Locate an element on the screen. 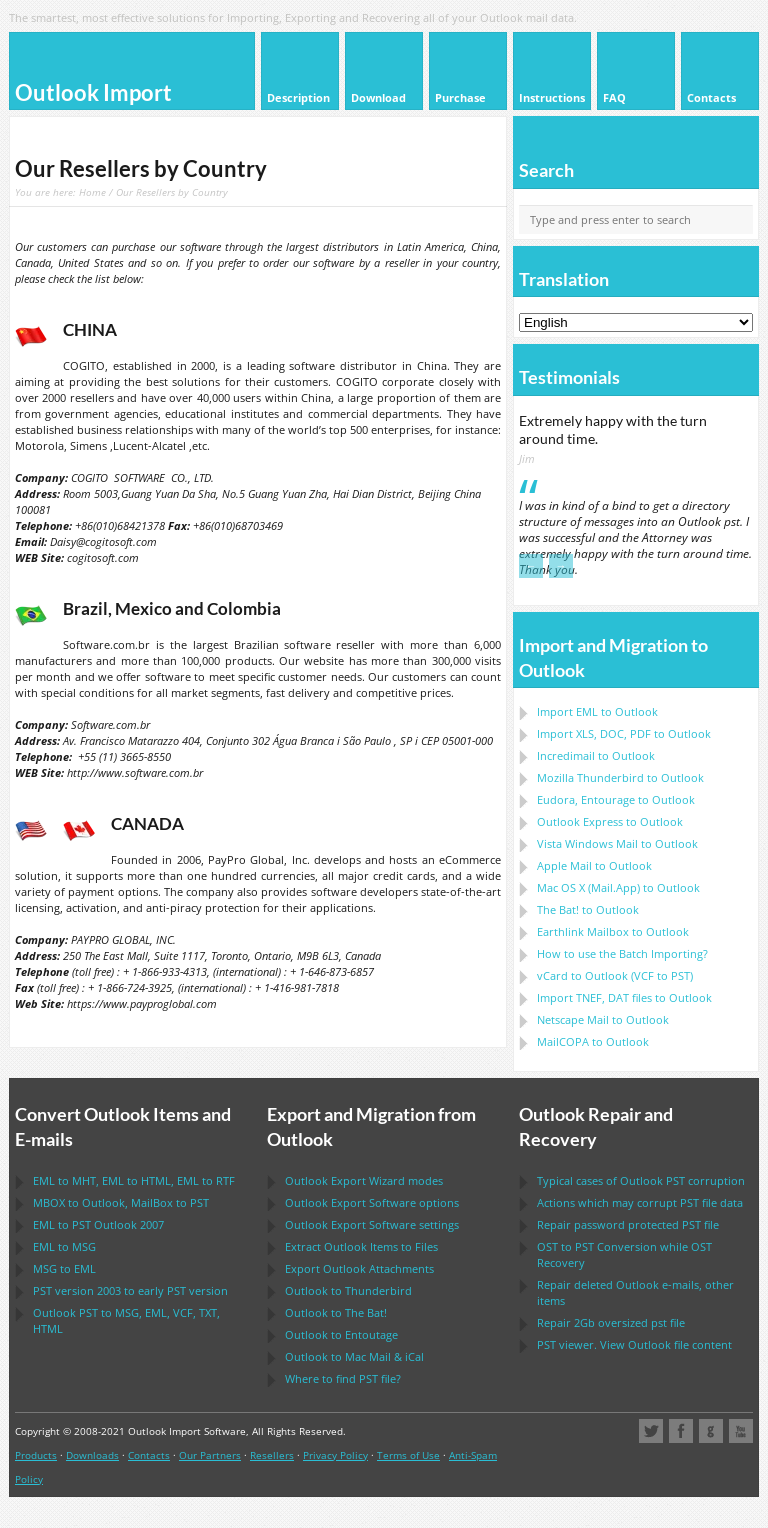 The image size is (768, 1528). Our Partners is located at coordinates (210, 1455).